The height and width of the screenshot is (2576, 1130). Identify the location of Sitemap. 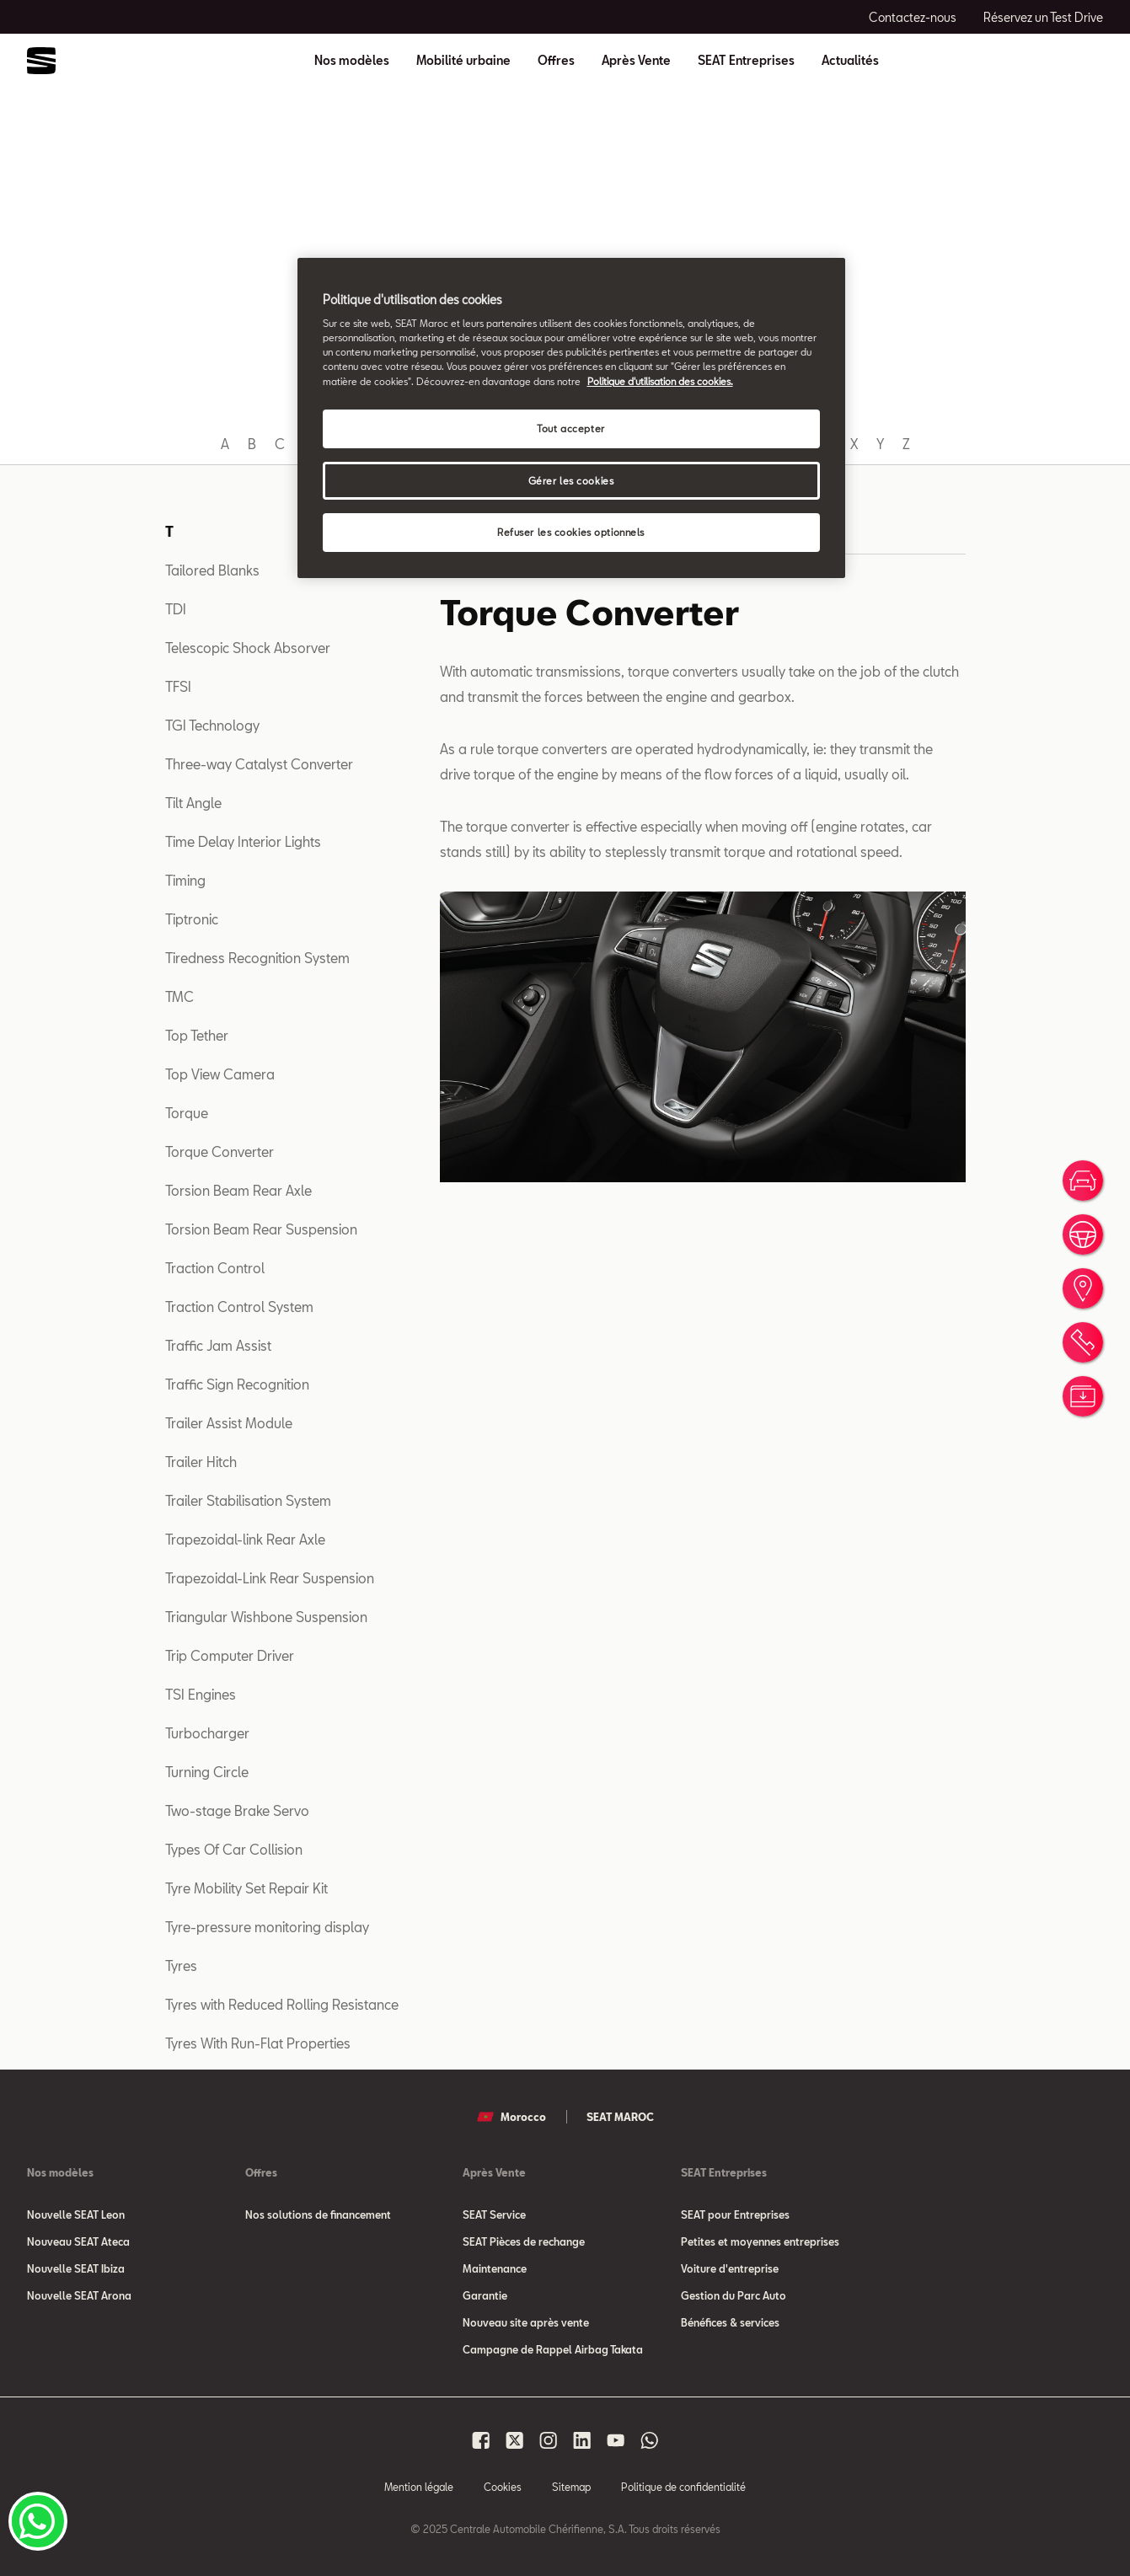
(571, 2487).